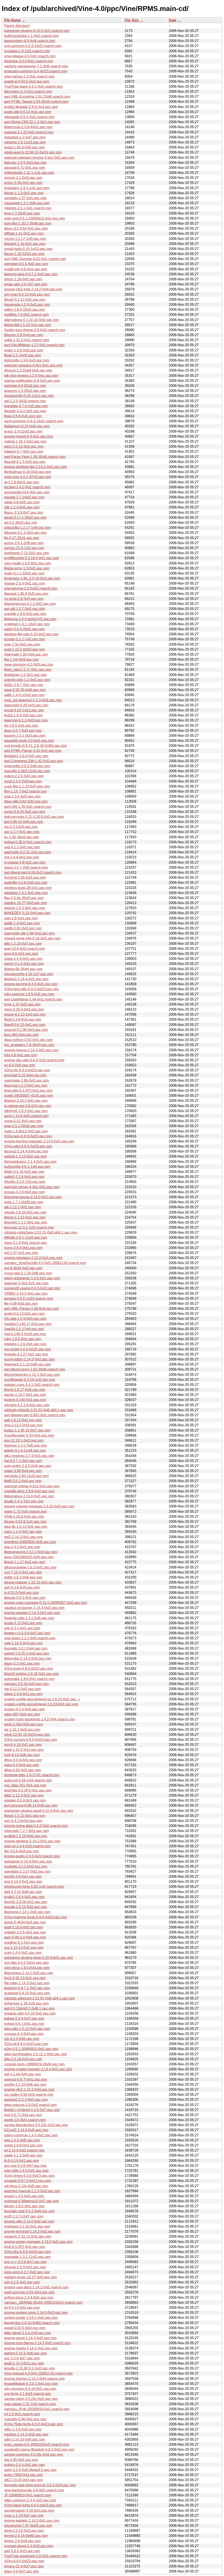  I want to click on ruby-mode-1.8.5-0vl1.ppc.rpm, so click(27, 563).